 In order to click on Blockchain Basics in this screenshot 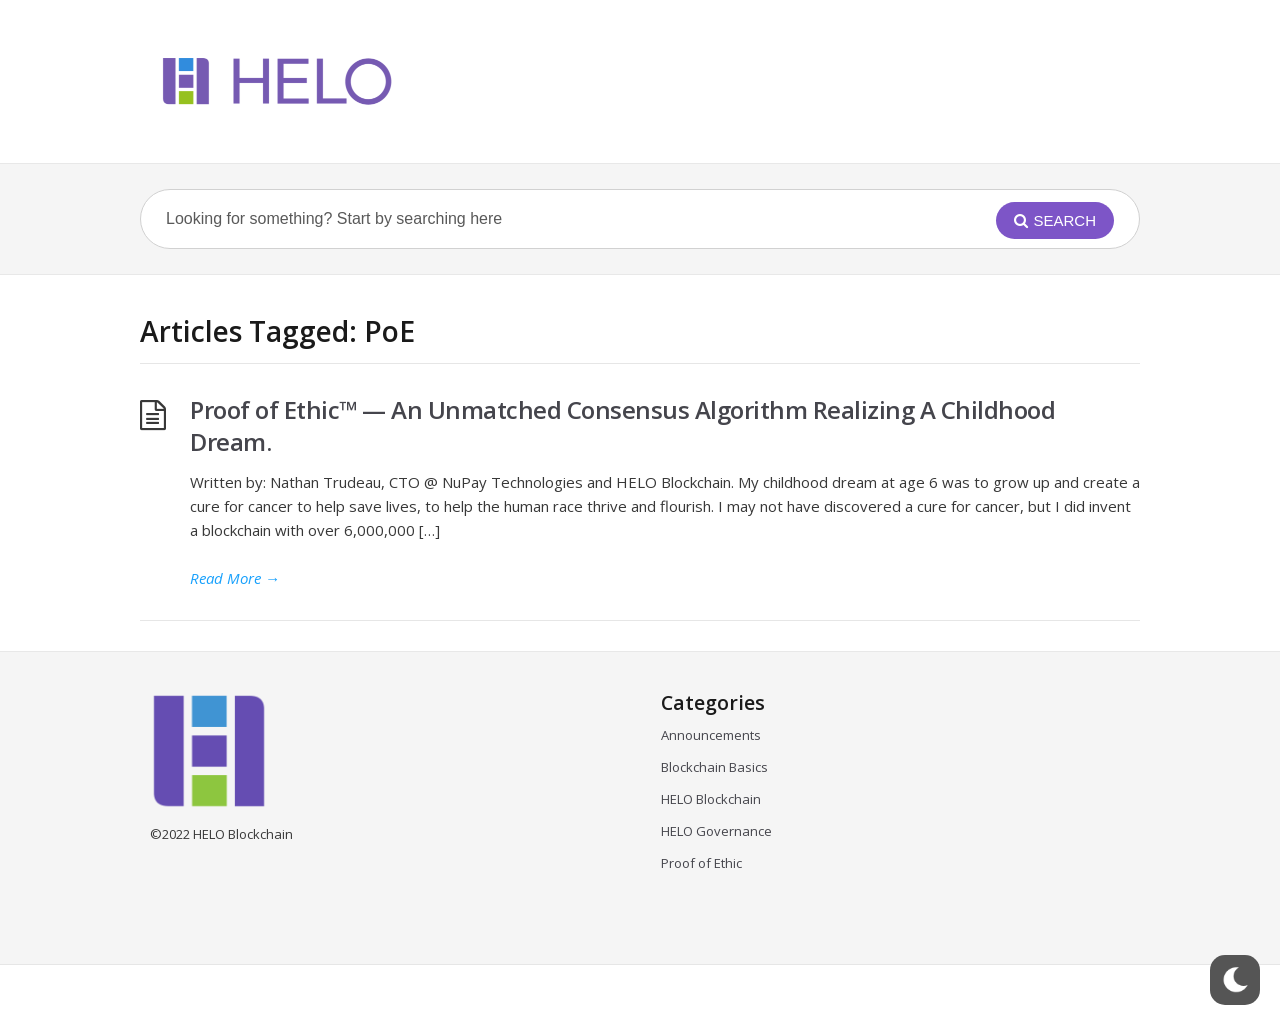, I will do `click(714, 767)`.